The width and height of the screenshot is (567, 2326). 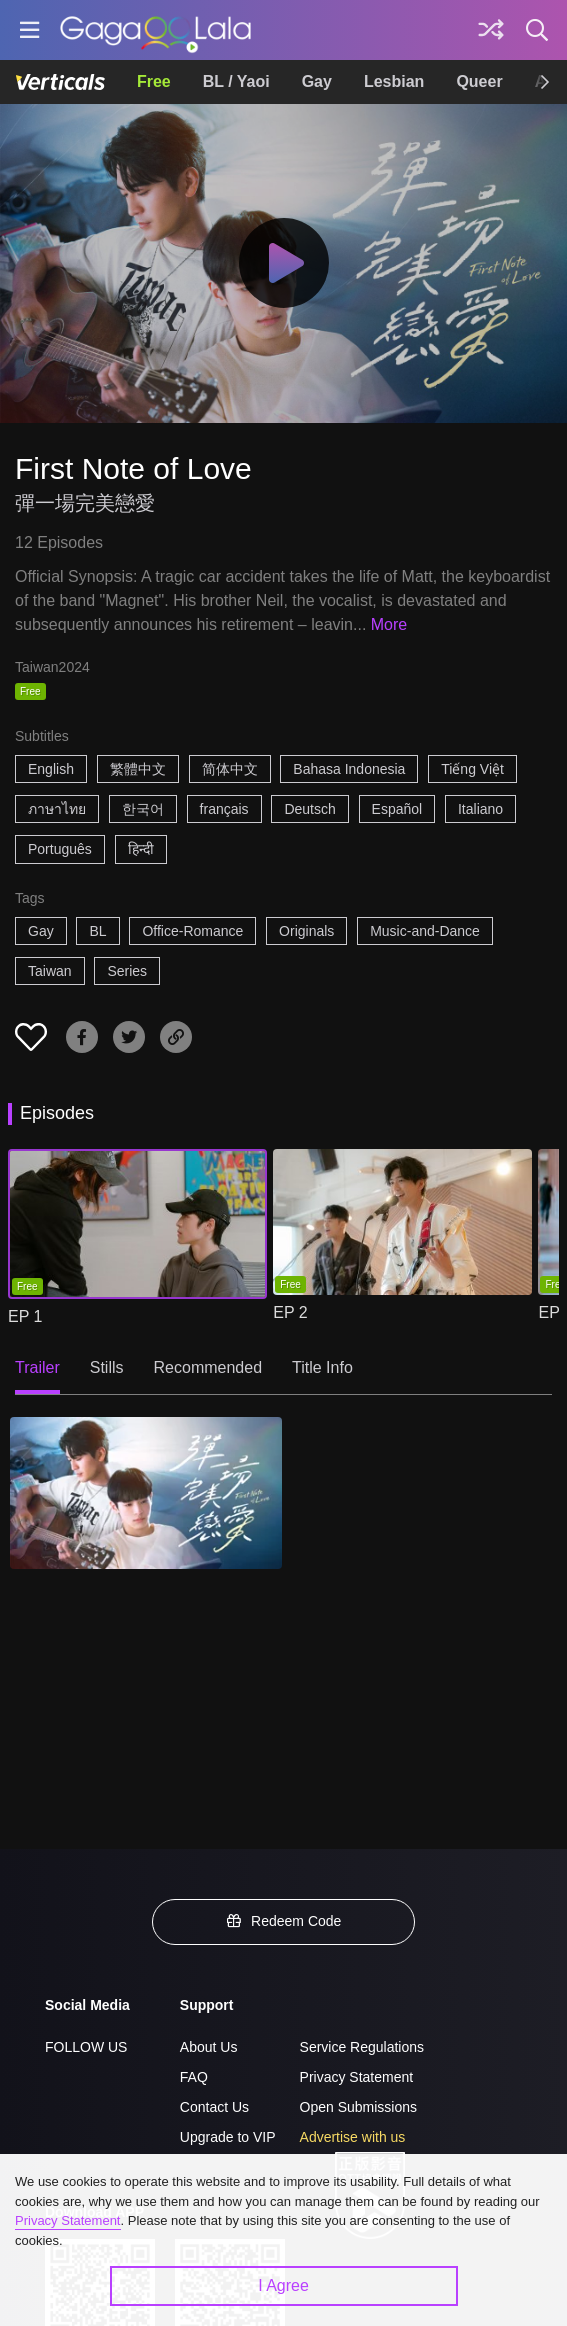 What do you see at coordinates (107, 1367) in the screenshot?
I see `Stills` at bounding box center [107, 1367].